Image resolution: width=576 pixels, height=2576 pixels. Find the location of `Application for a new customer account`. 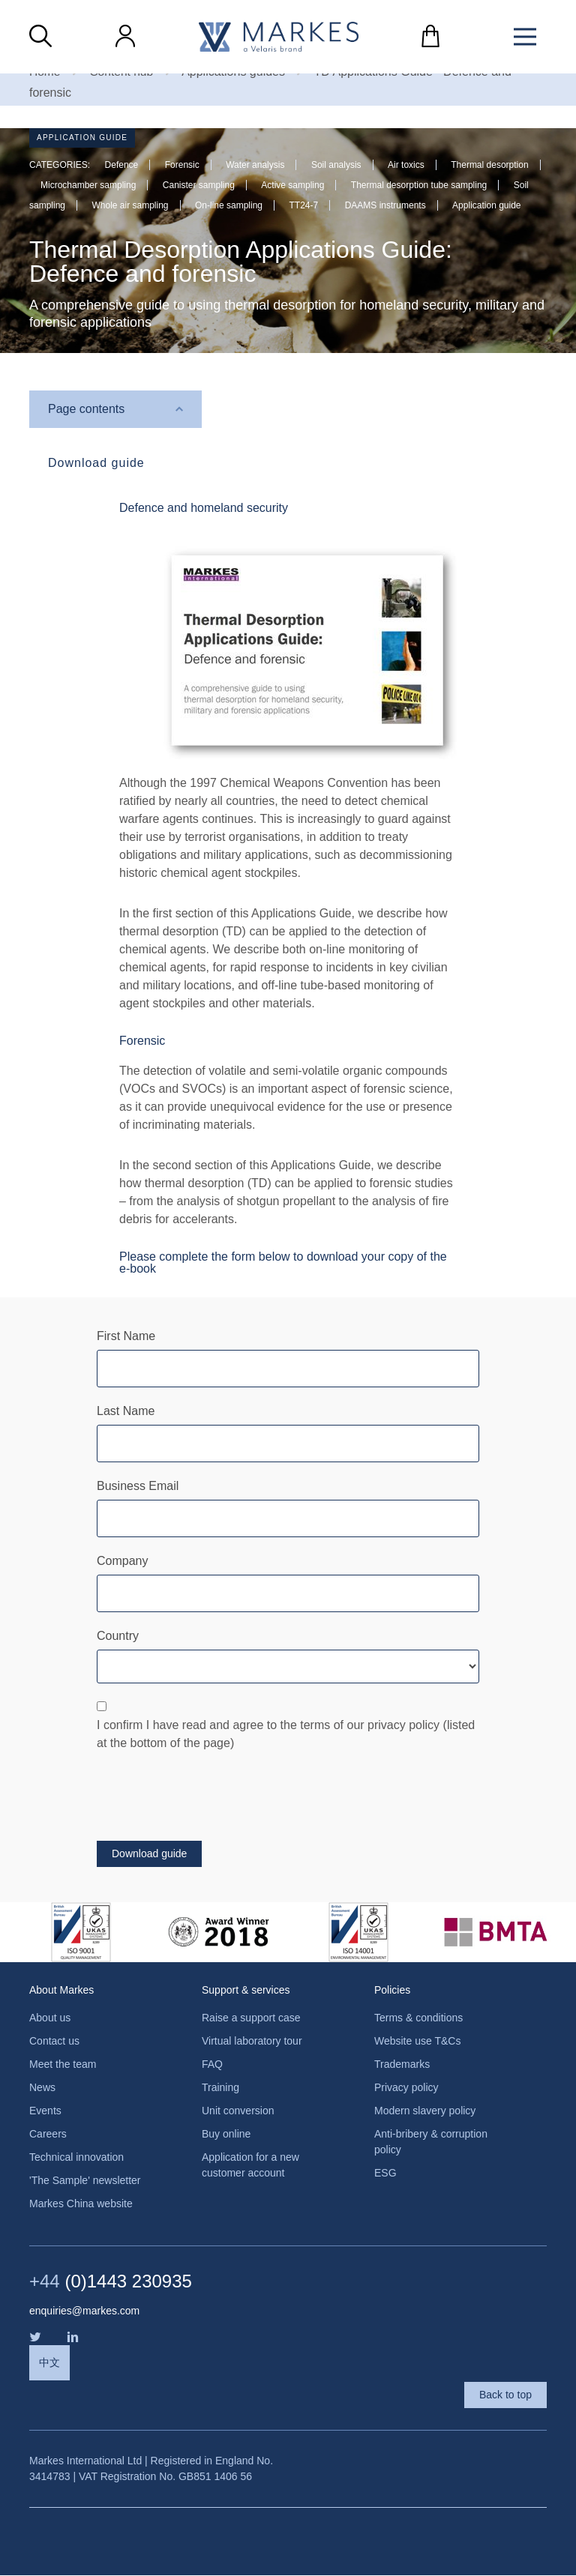

Application for a new customer account is located at coordinates (250, 2166).